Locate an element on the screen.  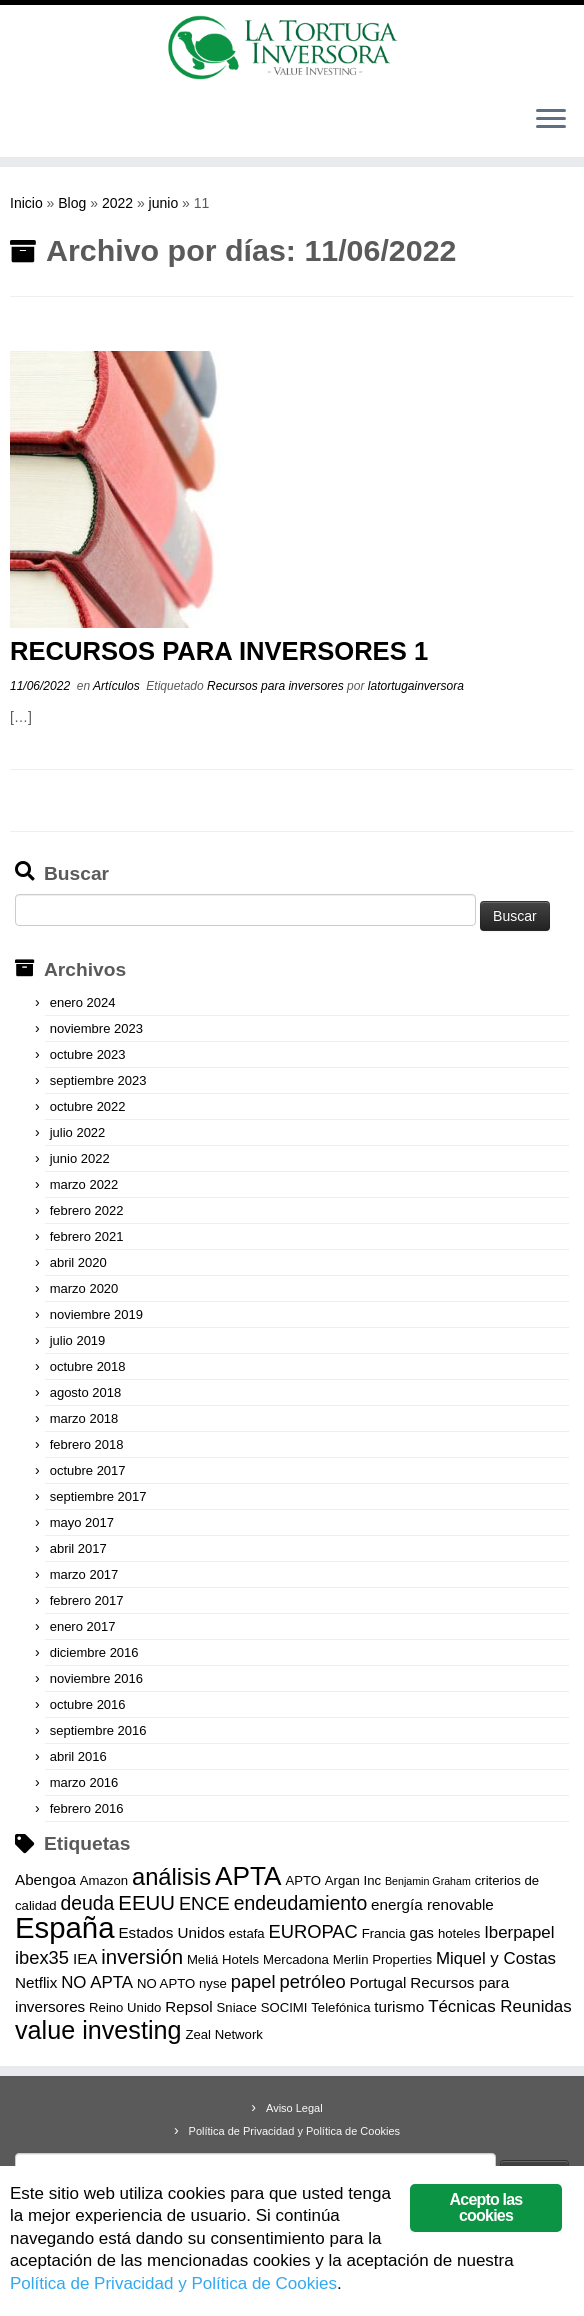
Mercadona [Mercadona (3 elementos)] is located at coordinates (296, 1959).